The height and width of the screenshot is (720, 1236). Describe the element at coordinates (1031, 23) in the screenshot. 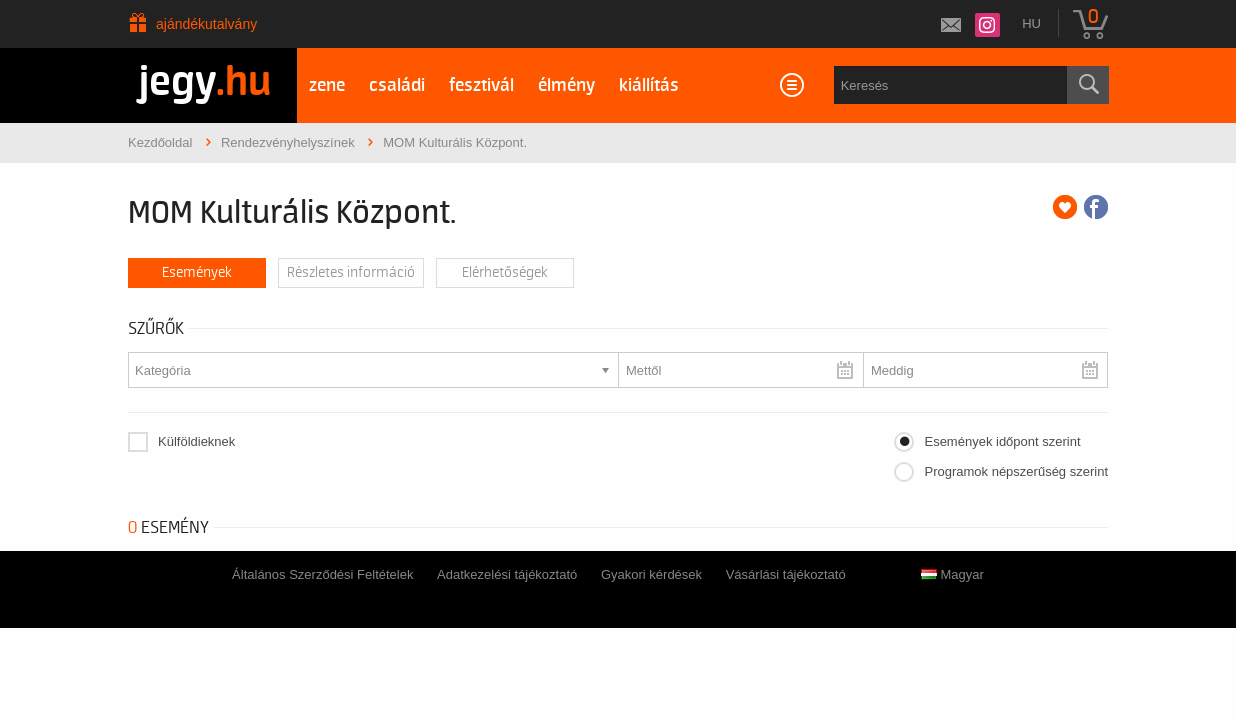

I see `hu` at that location.